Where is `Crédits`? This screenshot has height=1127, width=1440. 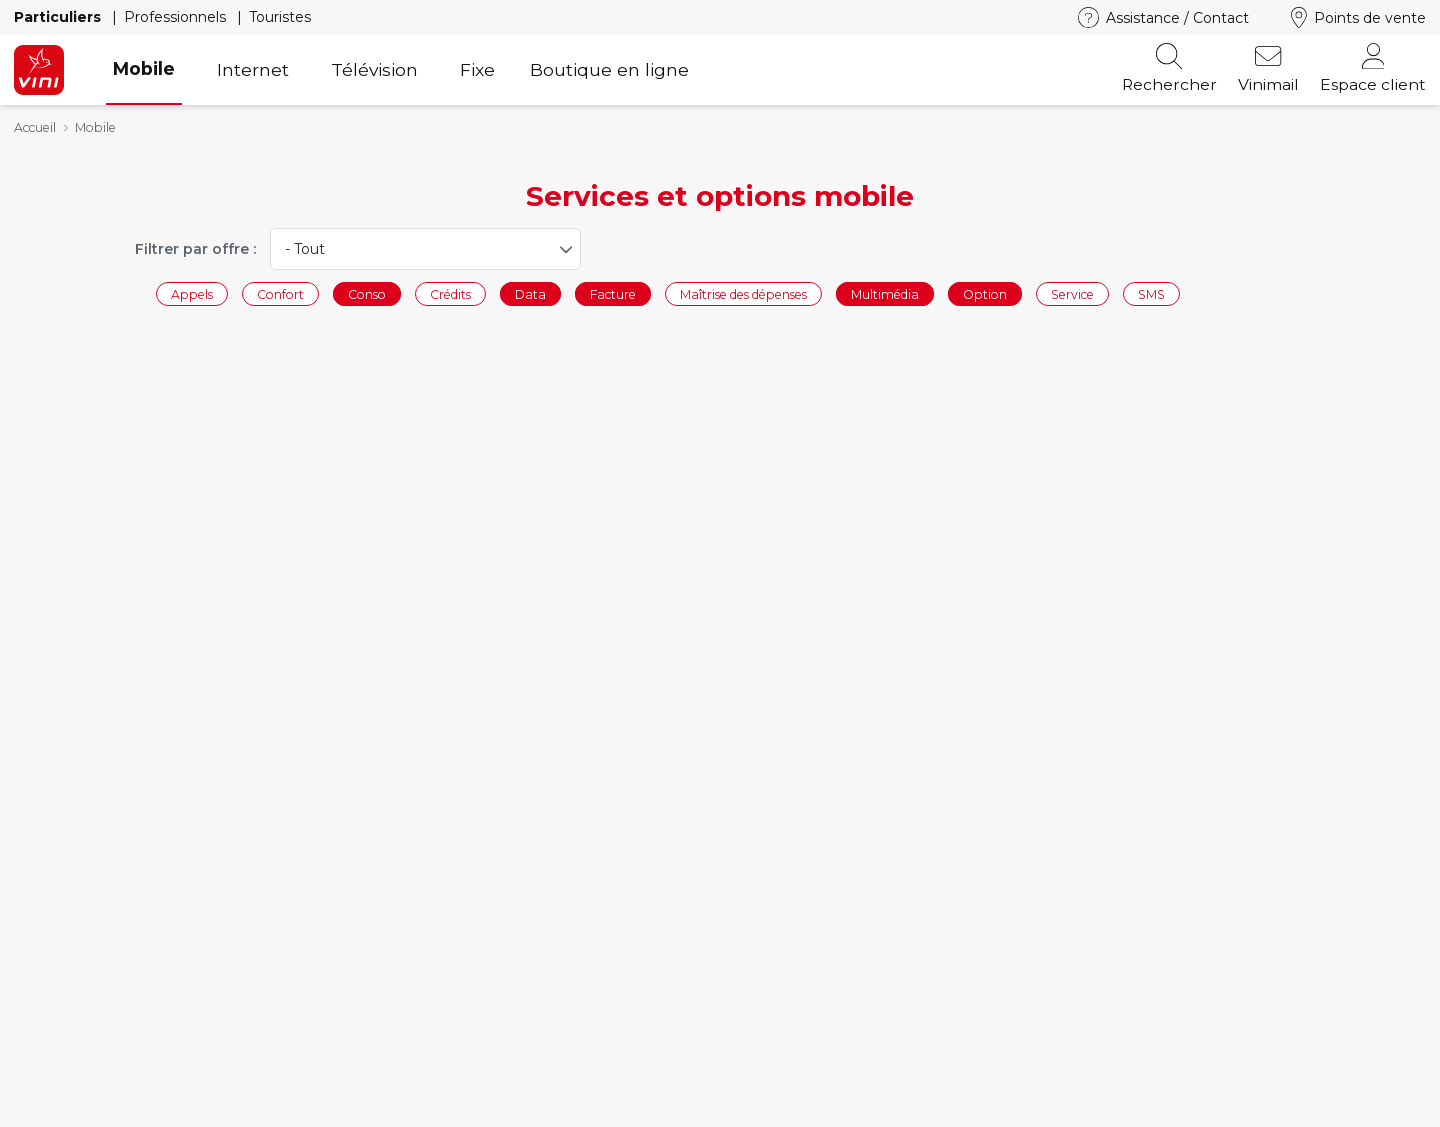 Crédits is located at coordinates (450, 293).